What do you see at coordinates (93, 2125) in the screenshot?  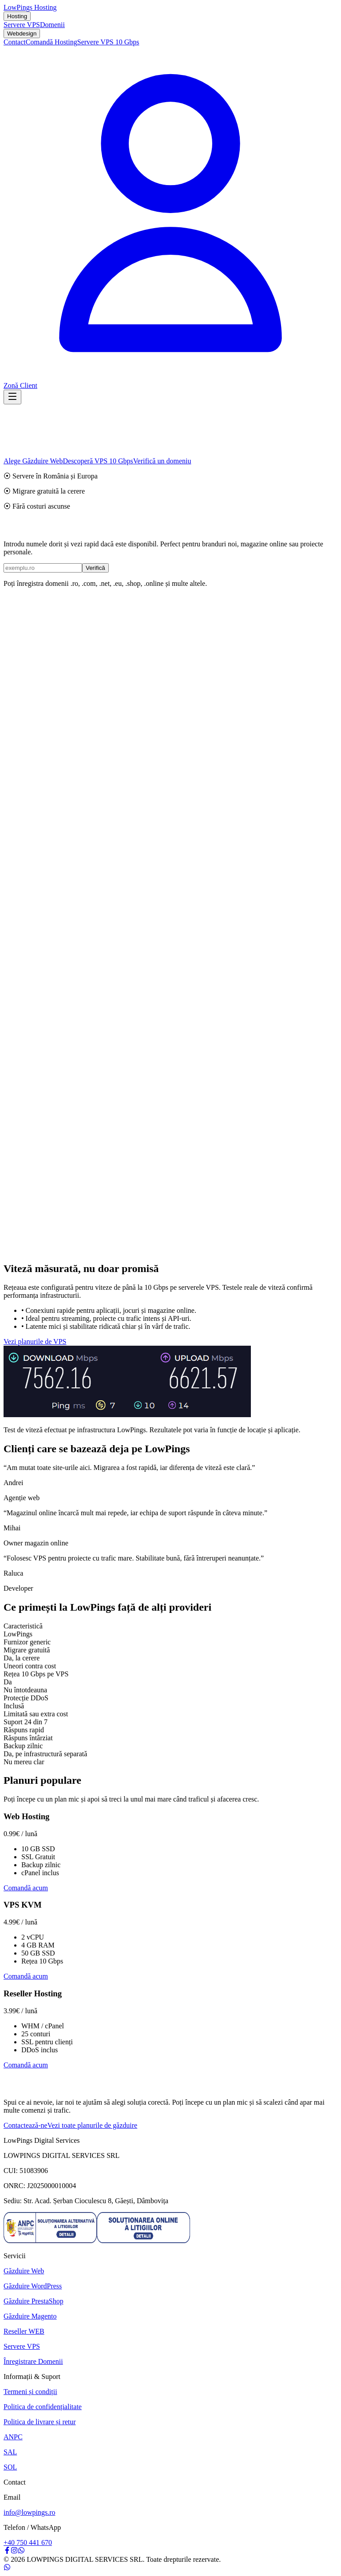 I see `Vezi toate planurile de găzduire` at bounding box center [93, 2125].